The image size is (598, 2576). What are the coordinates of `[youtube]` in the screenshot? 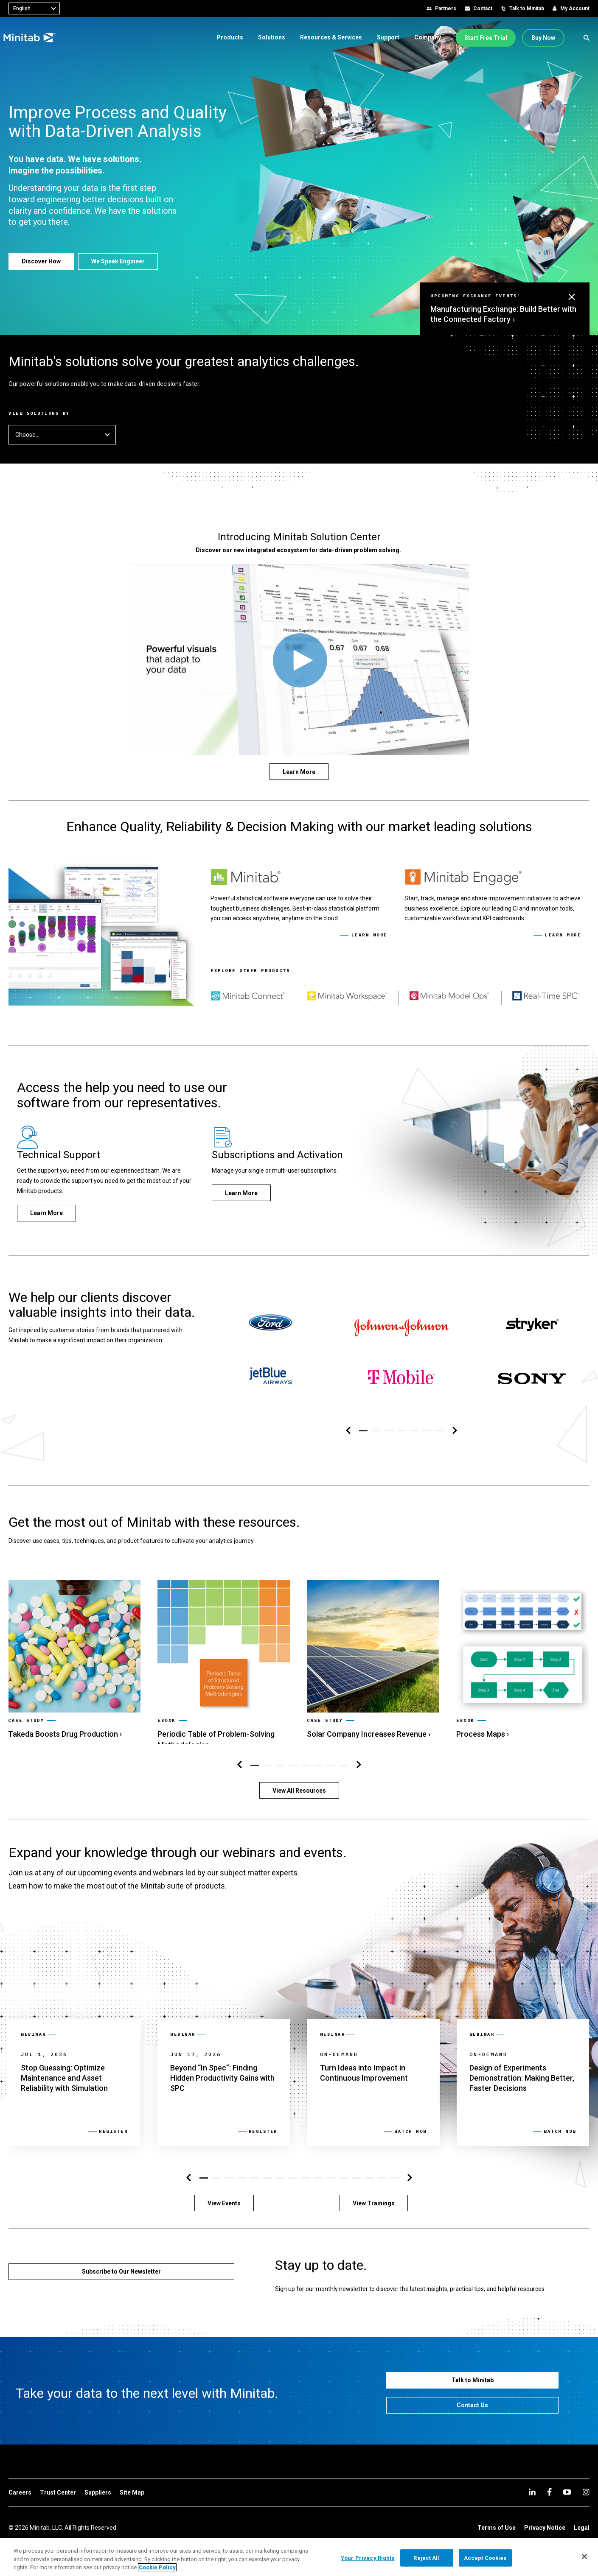 It's located at (567, 2486).